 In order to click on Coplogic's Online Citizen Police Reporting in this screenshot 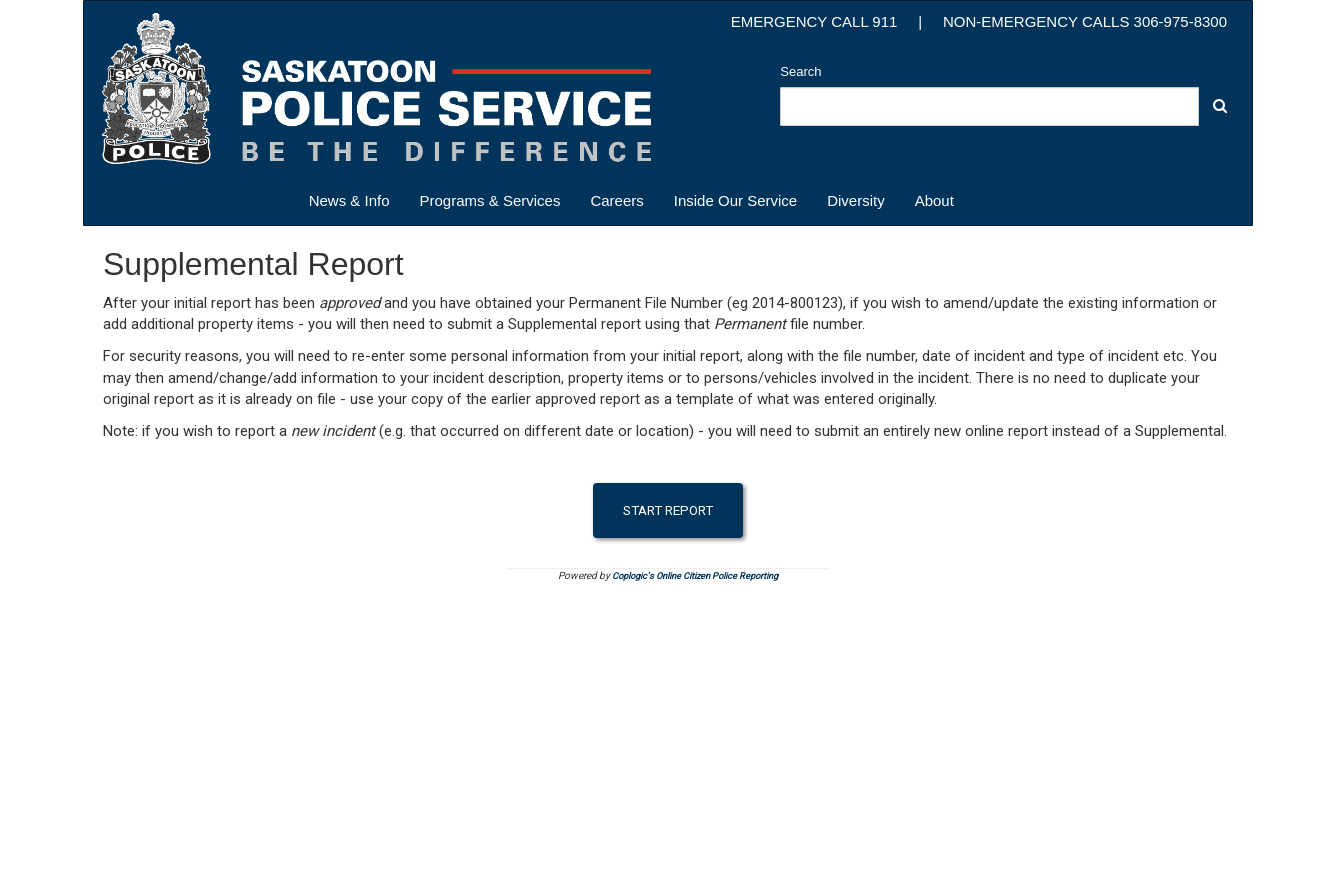, I will do `click(695, 576)`.